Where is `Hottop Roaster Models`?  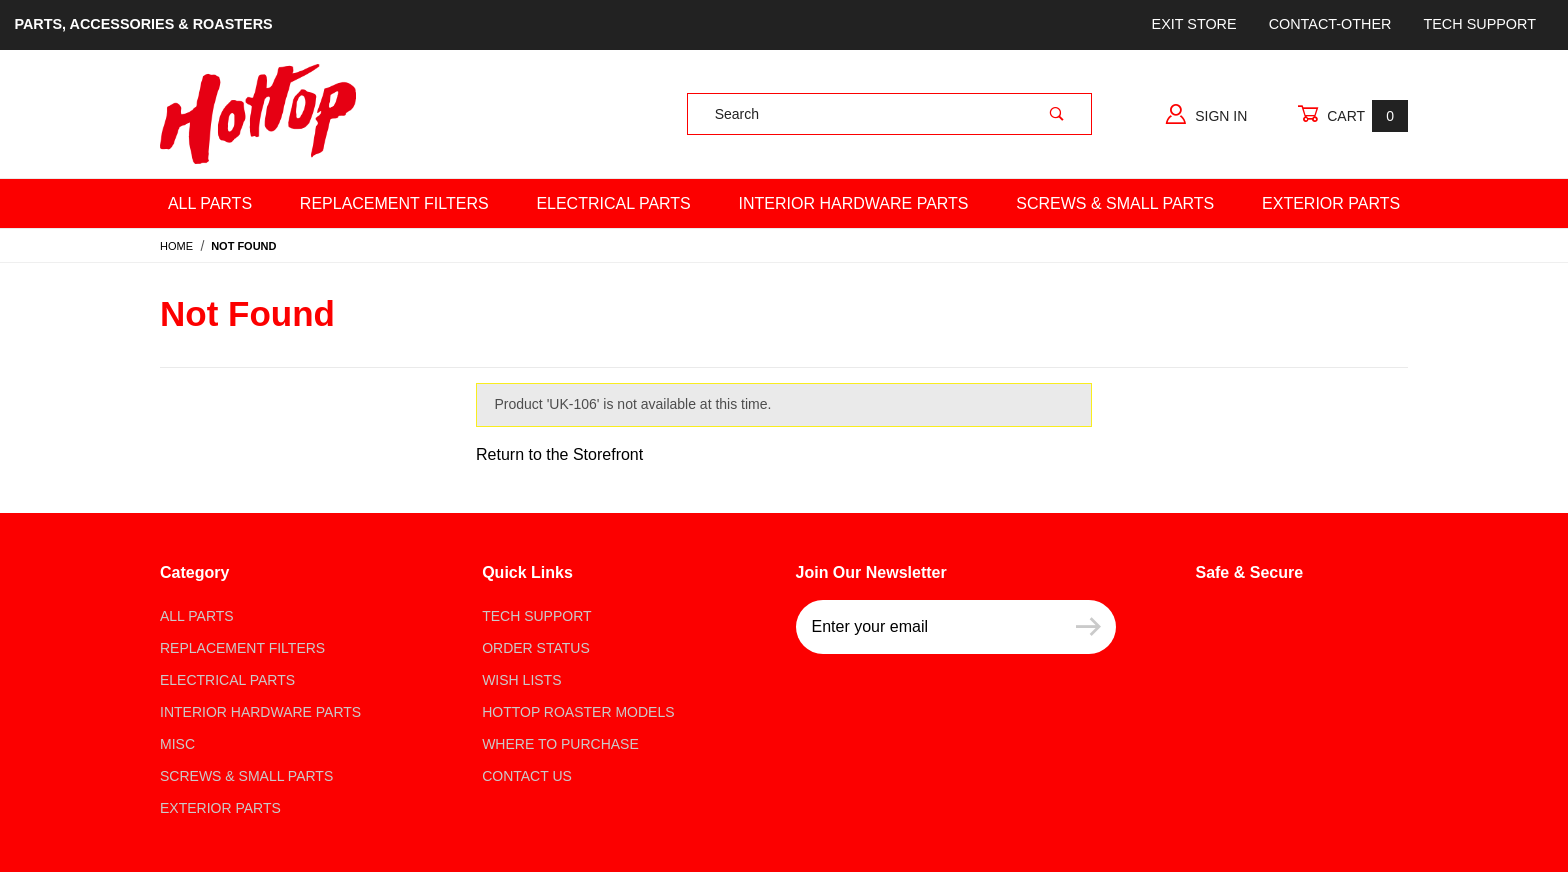
Hottop Roaster Models is located at coordinates (578, 712).